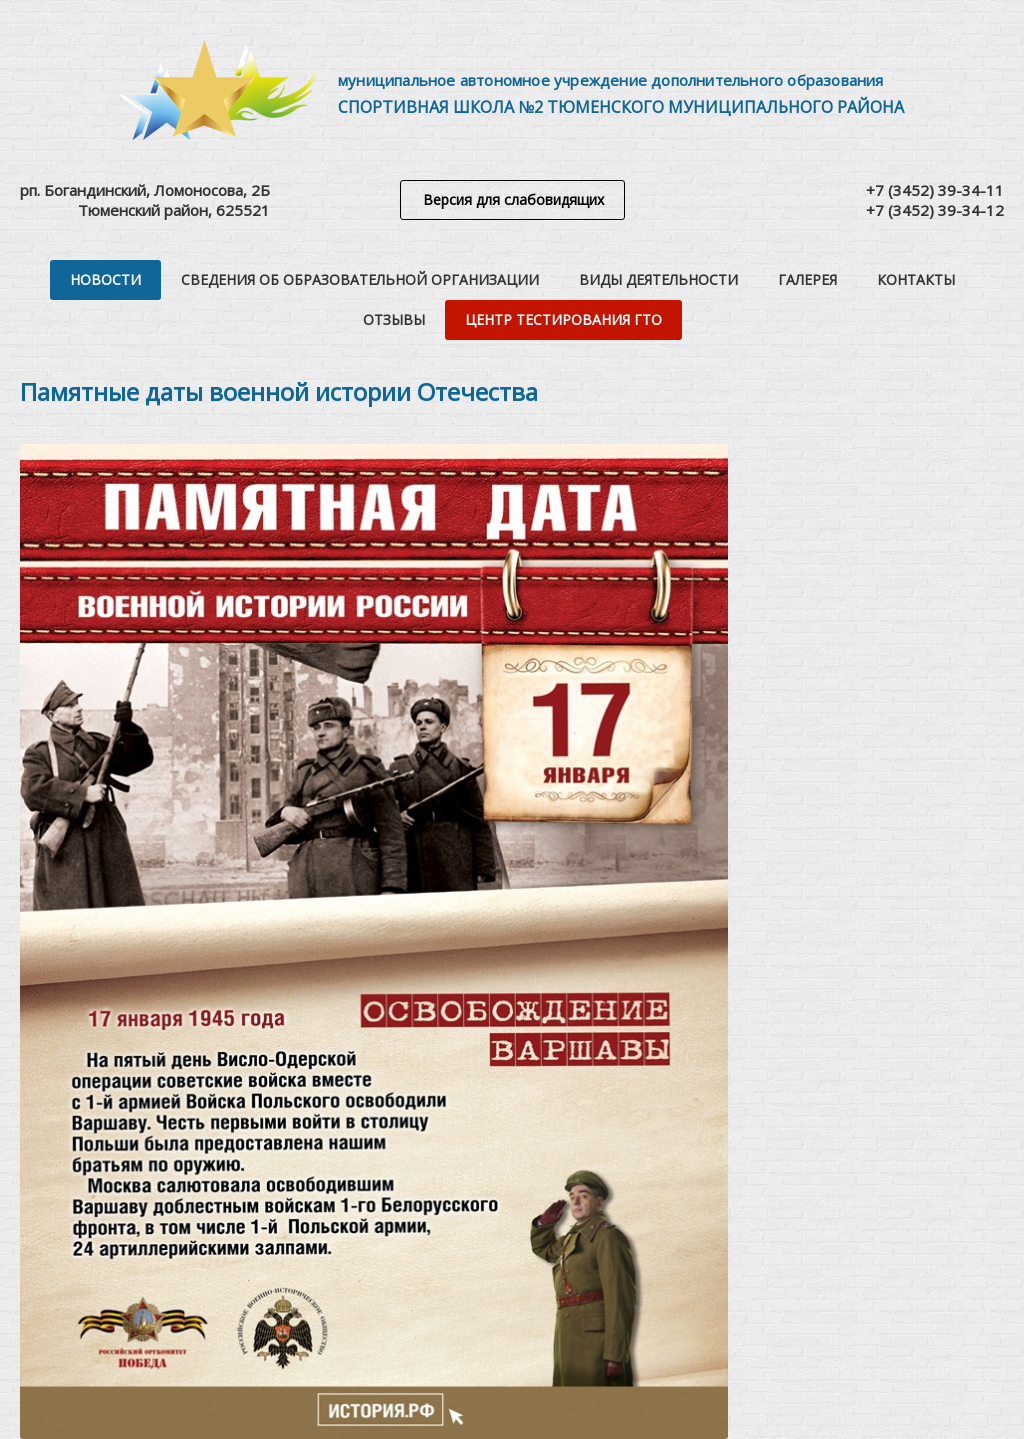 This screenshot has height=1439, width=1024. Describe the element at coordinates (935, 210) in the screenshot. I see `+7 (3452) 39-34-12` at that location.